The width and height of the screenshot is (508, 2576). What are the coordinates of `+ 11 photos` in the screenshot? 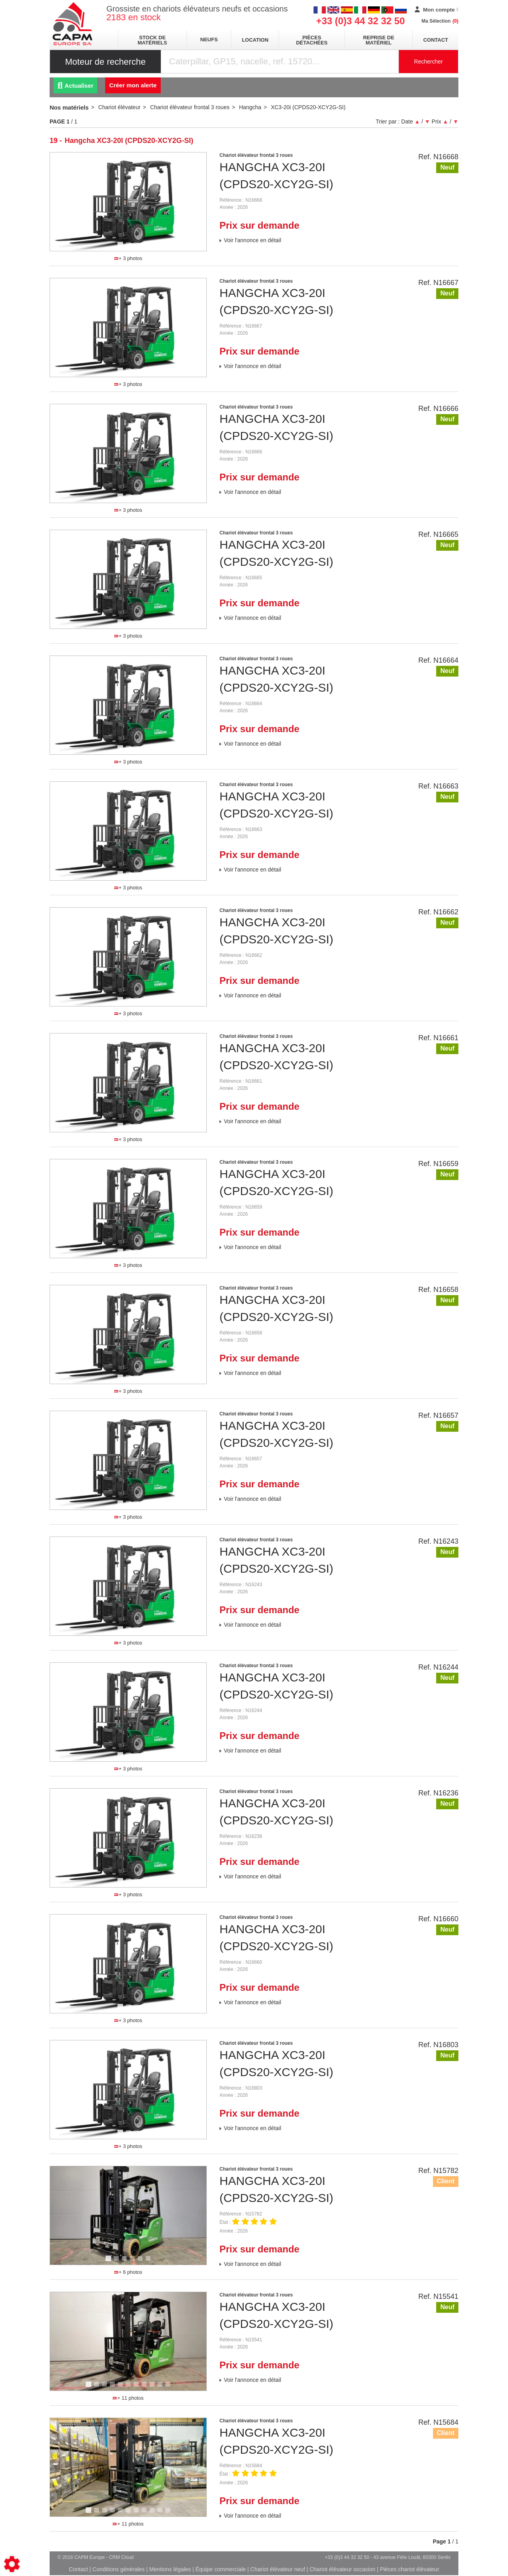 It's located at (128, 2398).